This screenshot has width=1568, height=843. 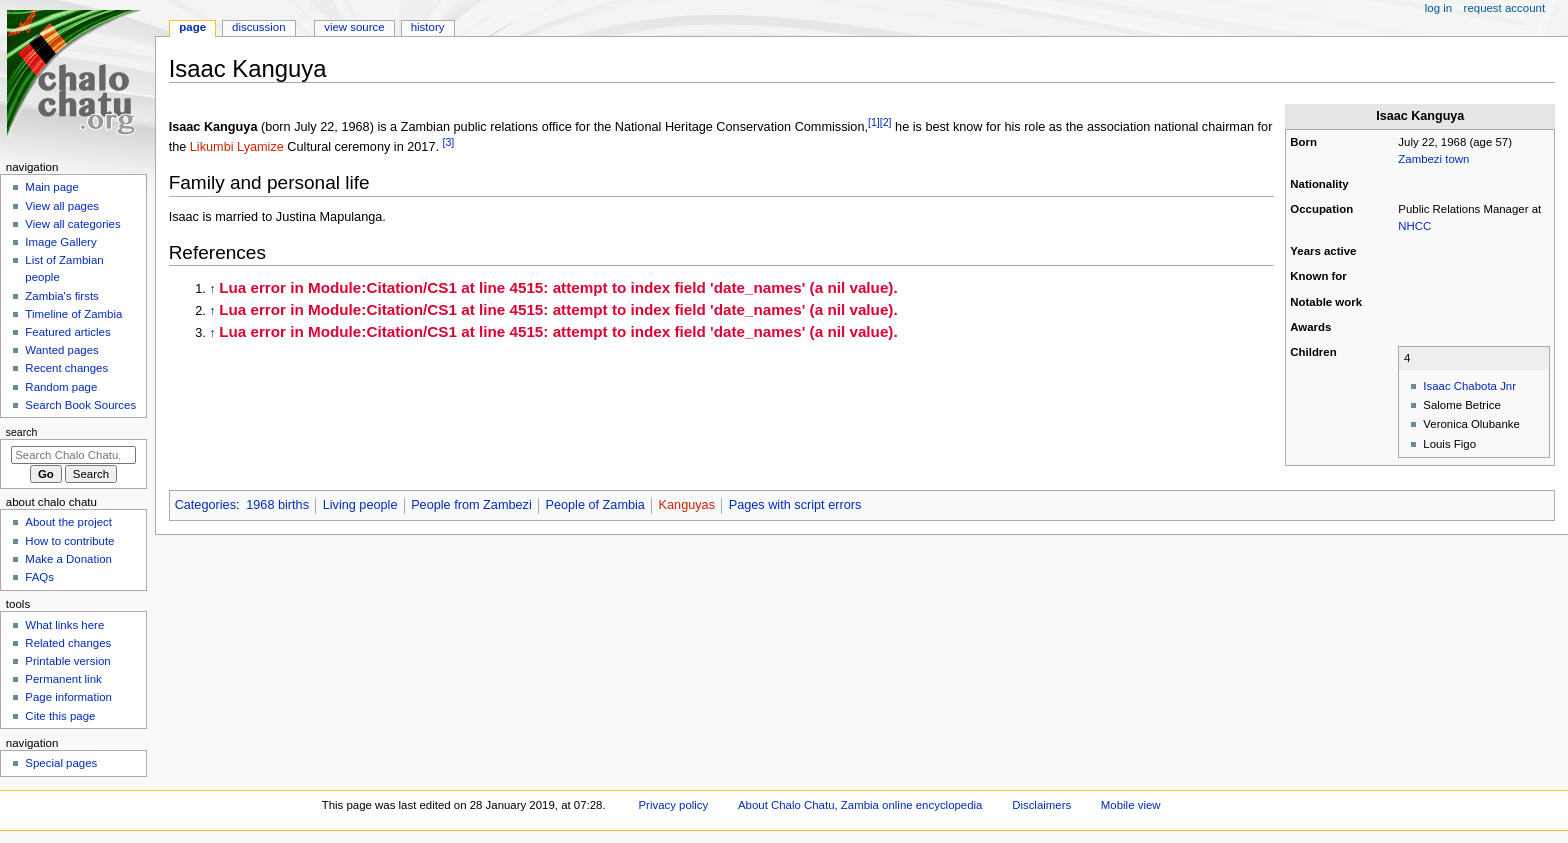 I want to click on Privacy policy, so click(x=673, y=805).